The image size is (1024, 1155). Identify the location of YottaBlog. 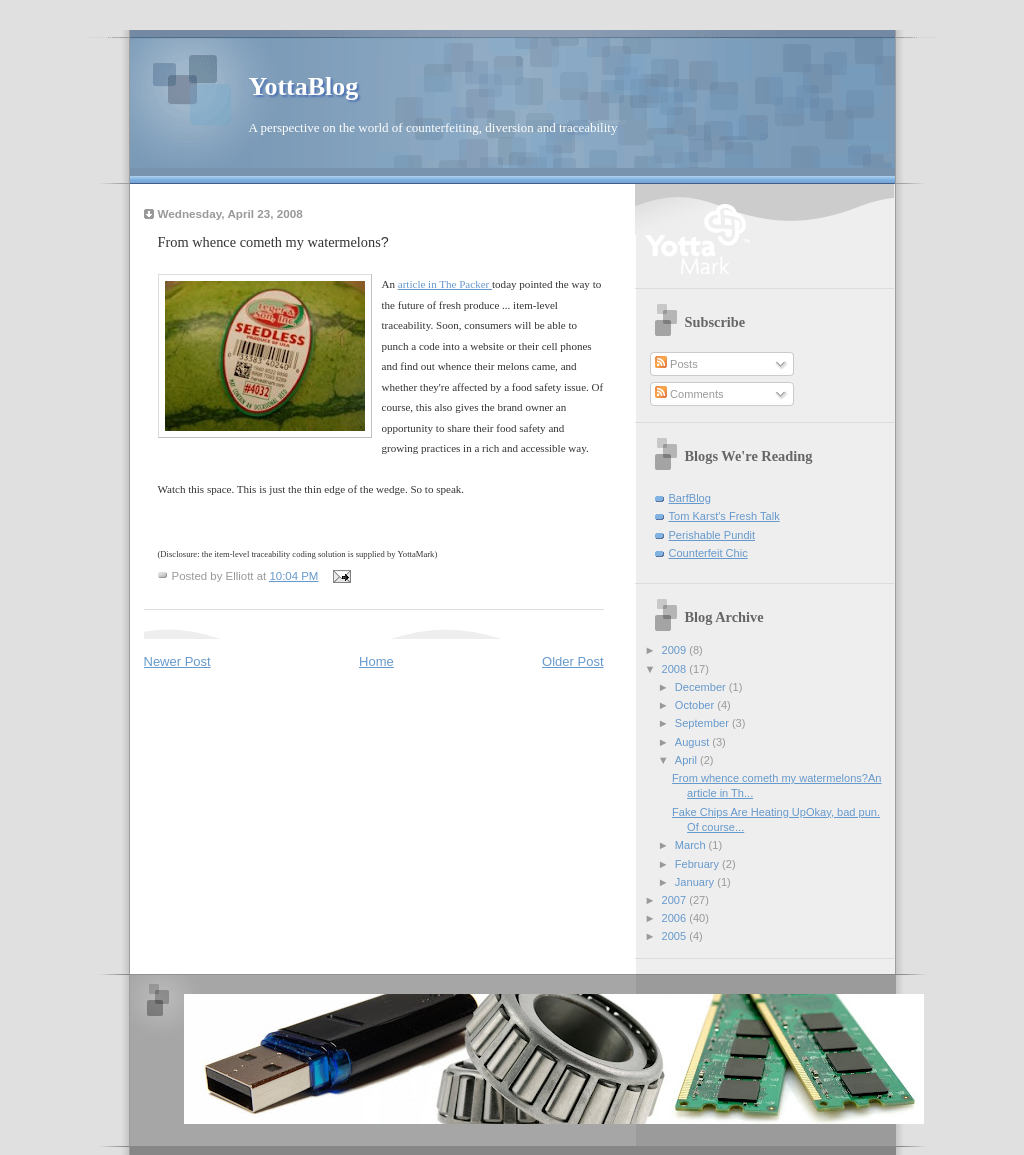
(304, 86).